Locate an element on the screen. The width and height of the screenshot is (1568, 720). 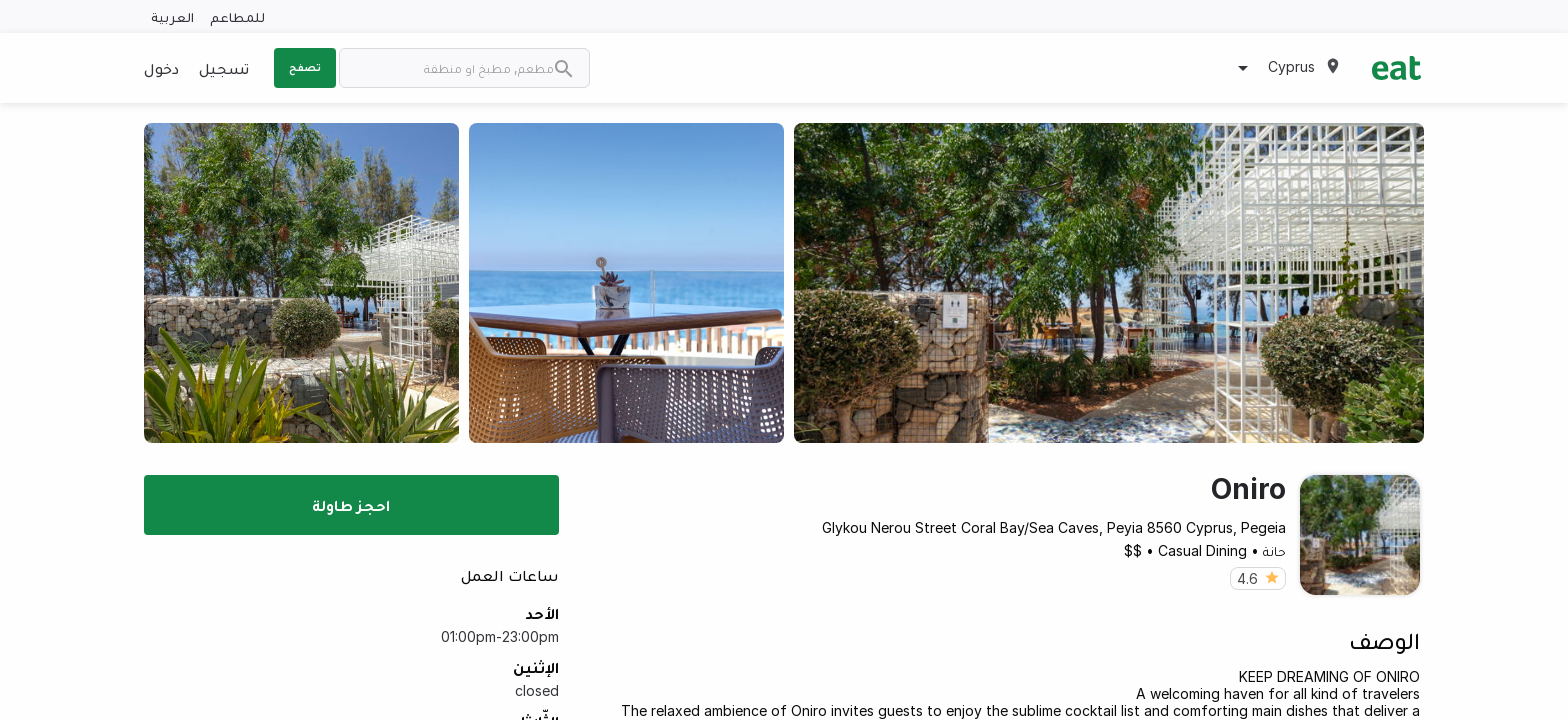
دخول is located at coordinates (161, 68).